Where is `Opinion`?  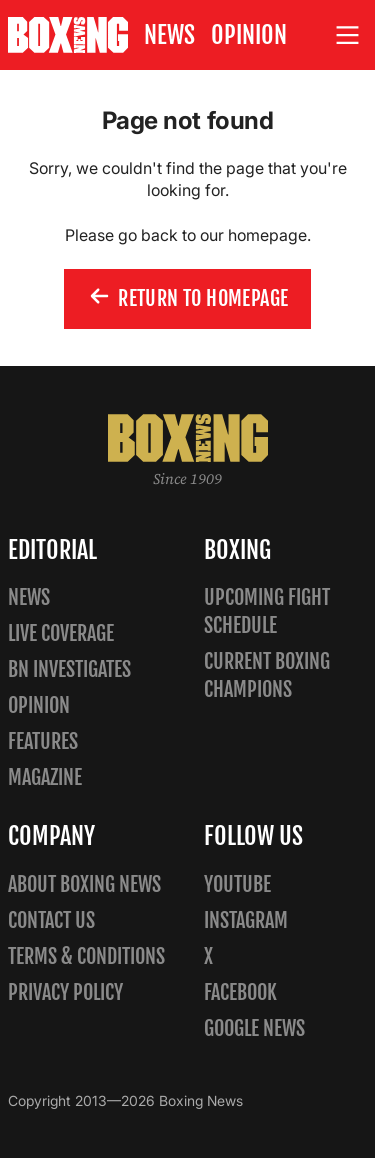 Opinion is located at coordinates (249, 35).